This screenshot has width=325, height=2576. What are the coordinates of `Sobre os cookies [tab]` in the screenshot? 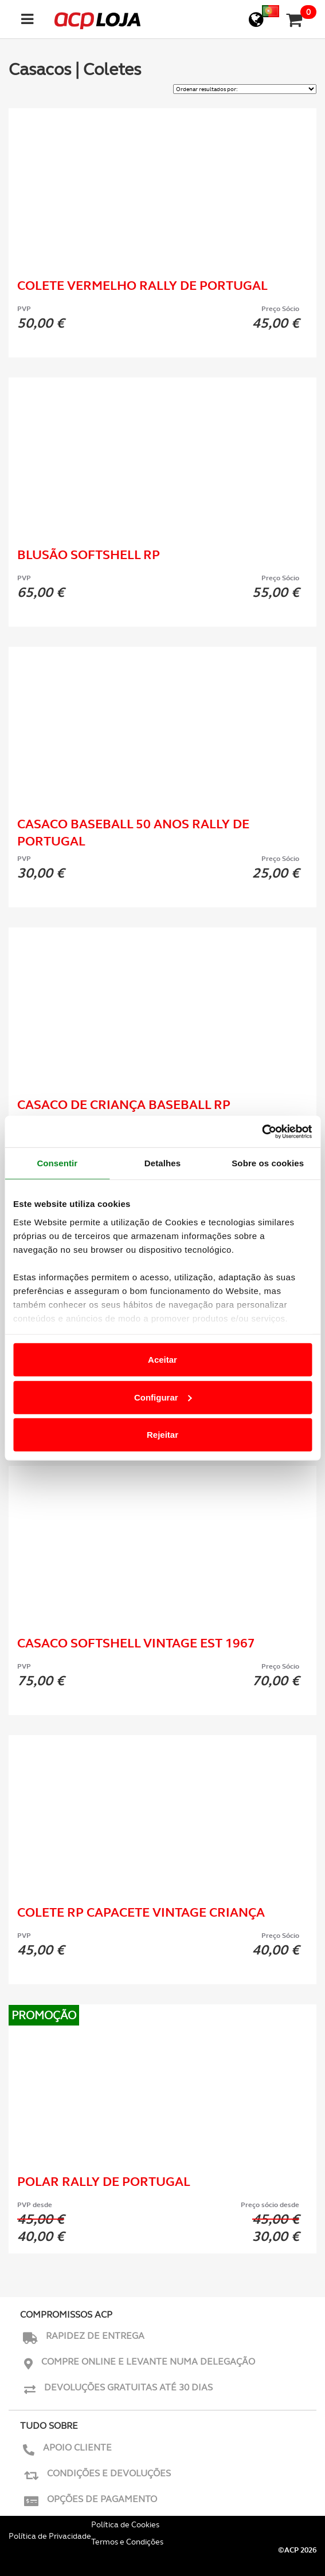 It's located at (268, 1163).